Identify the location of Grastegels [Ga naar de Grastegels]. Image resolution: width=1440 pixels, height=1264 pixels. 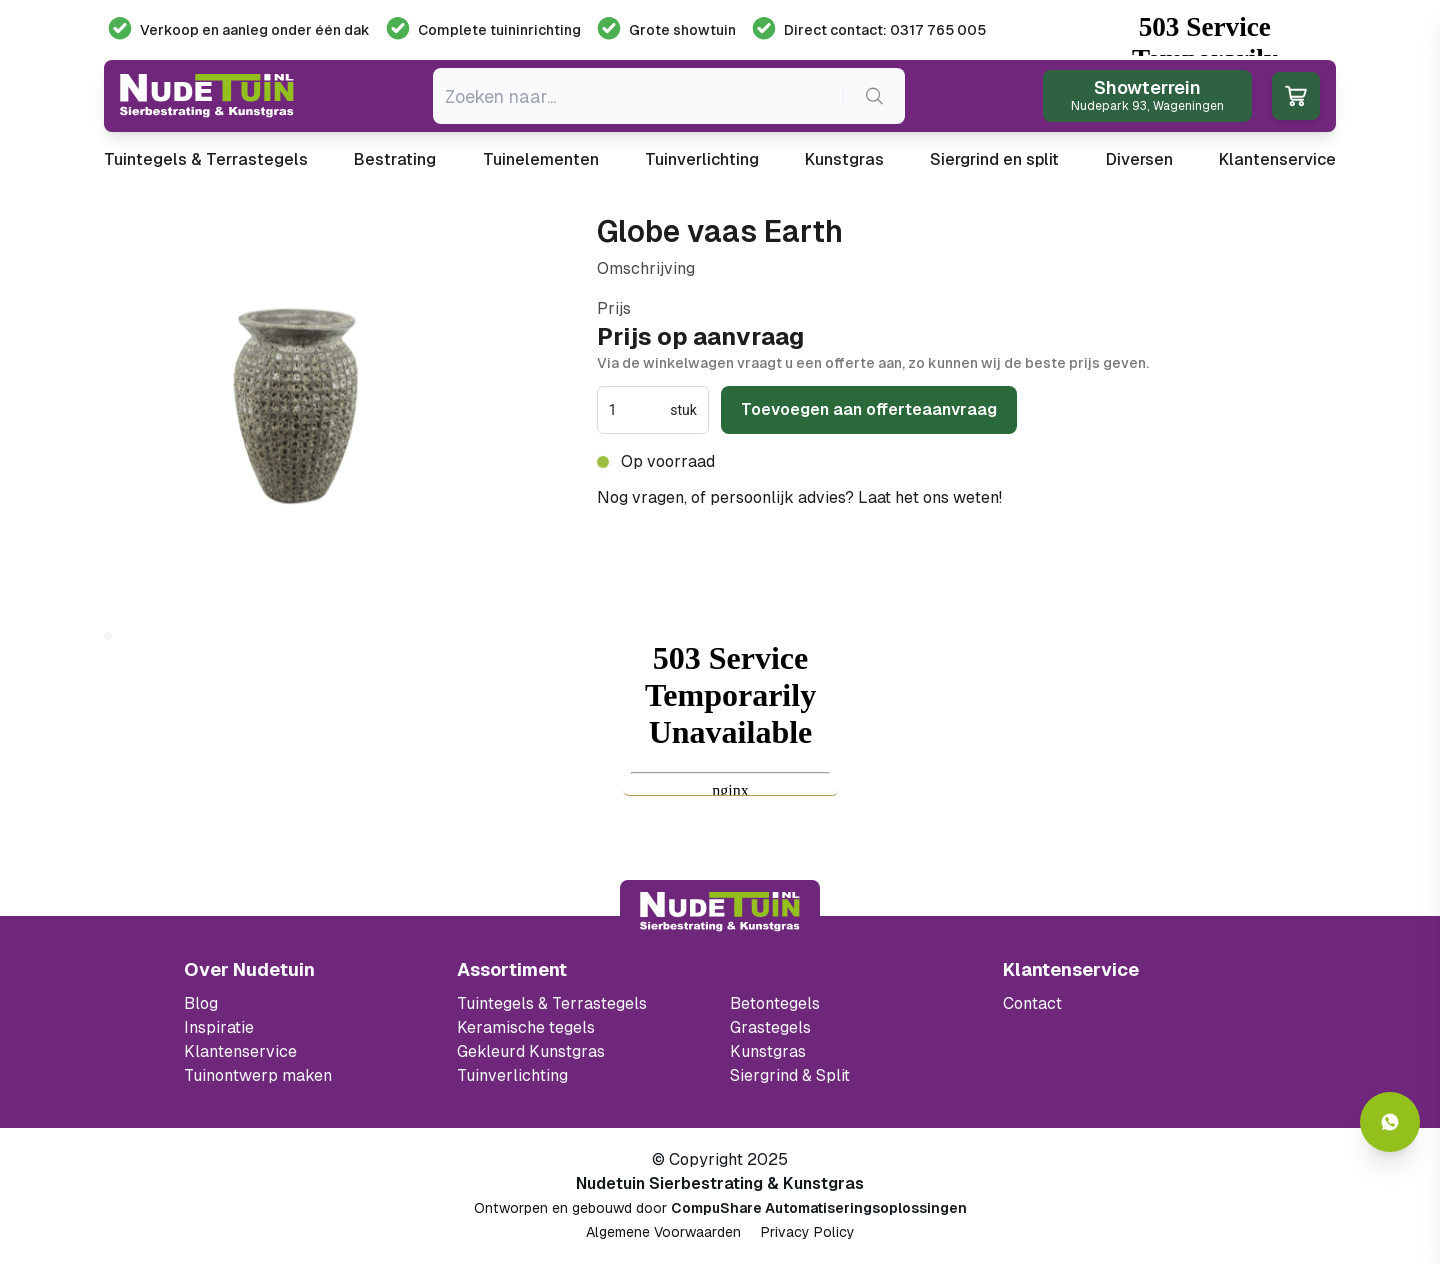
(770, 1027).